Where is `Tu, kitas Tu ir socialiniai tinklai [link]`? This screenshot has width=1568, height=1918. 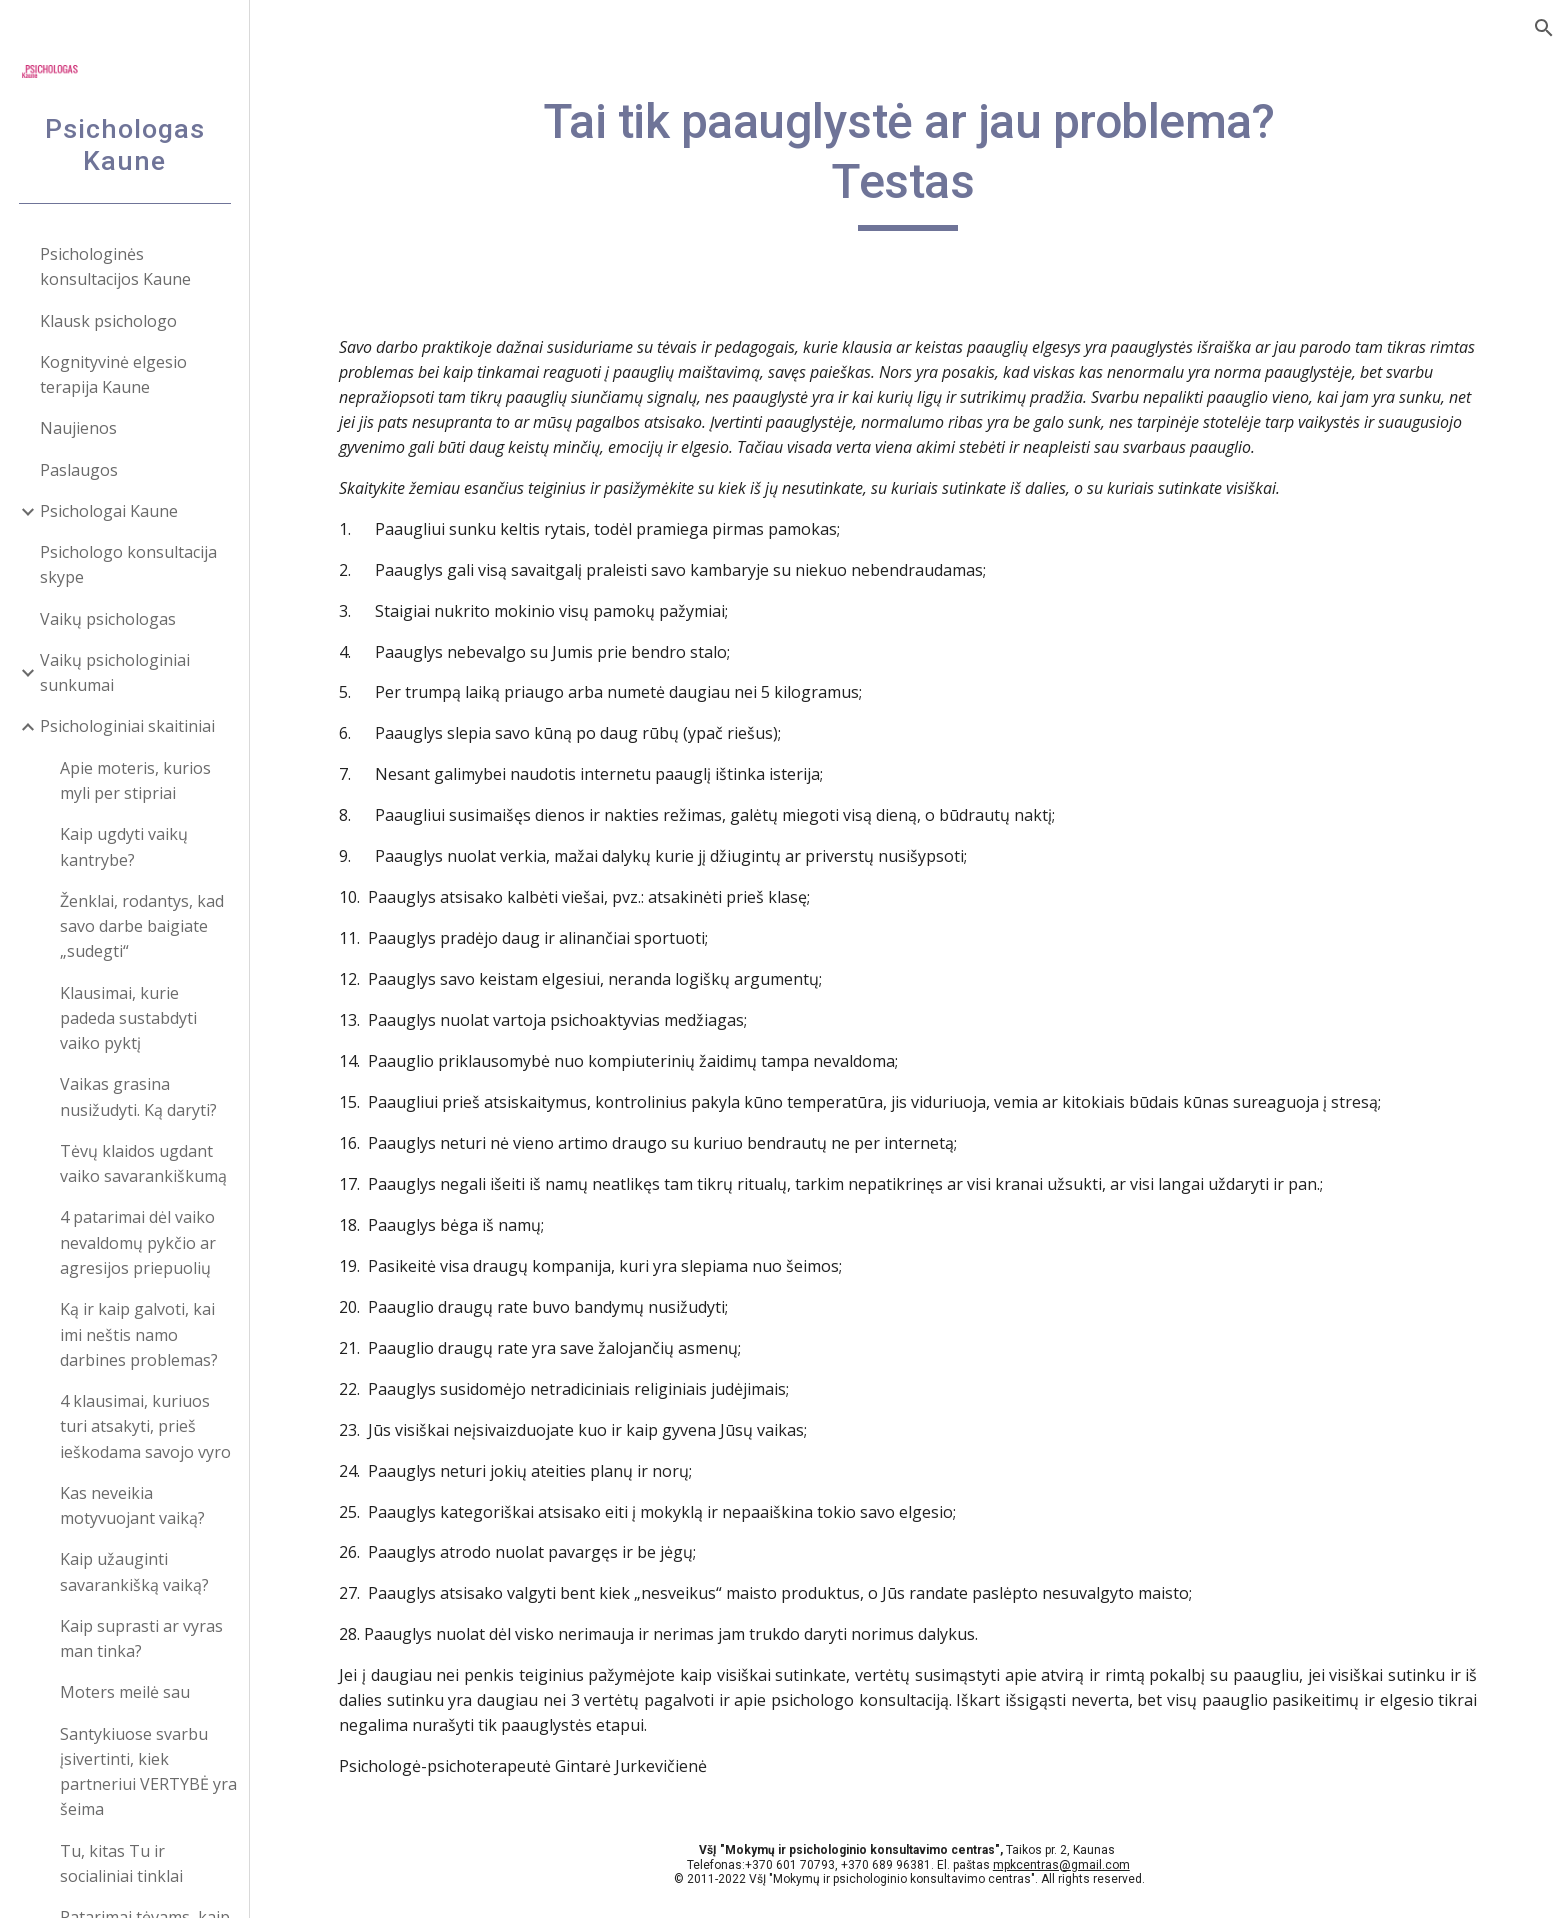 Tu, kitas Tu ir socialiniai tinklai [link] is located at coordinates (121, 1863).